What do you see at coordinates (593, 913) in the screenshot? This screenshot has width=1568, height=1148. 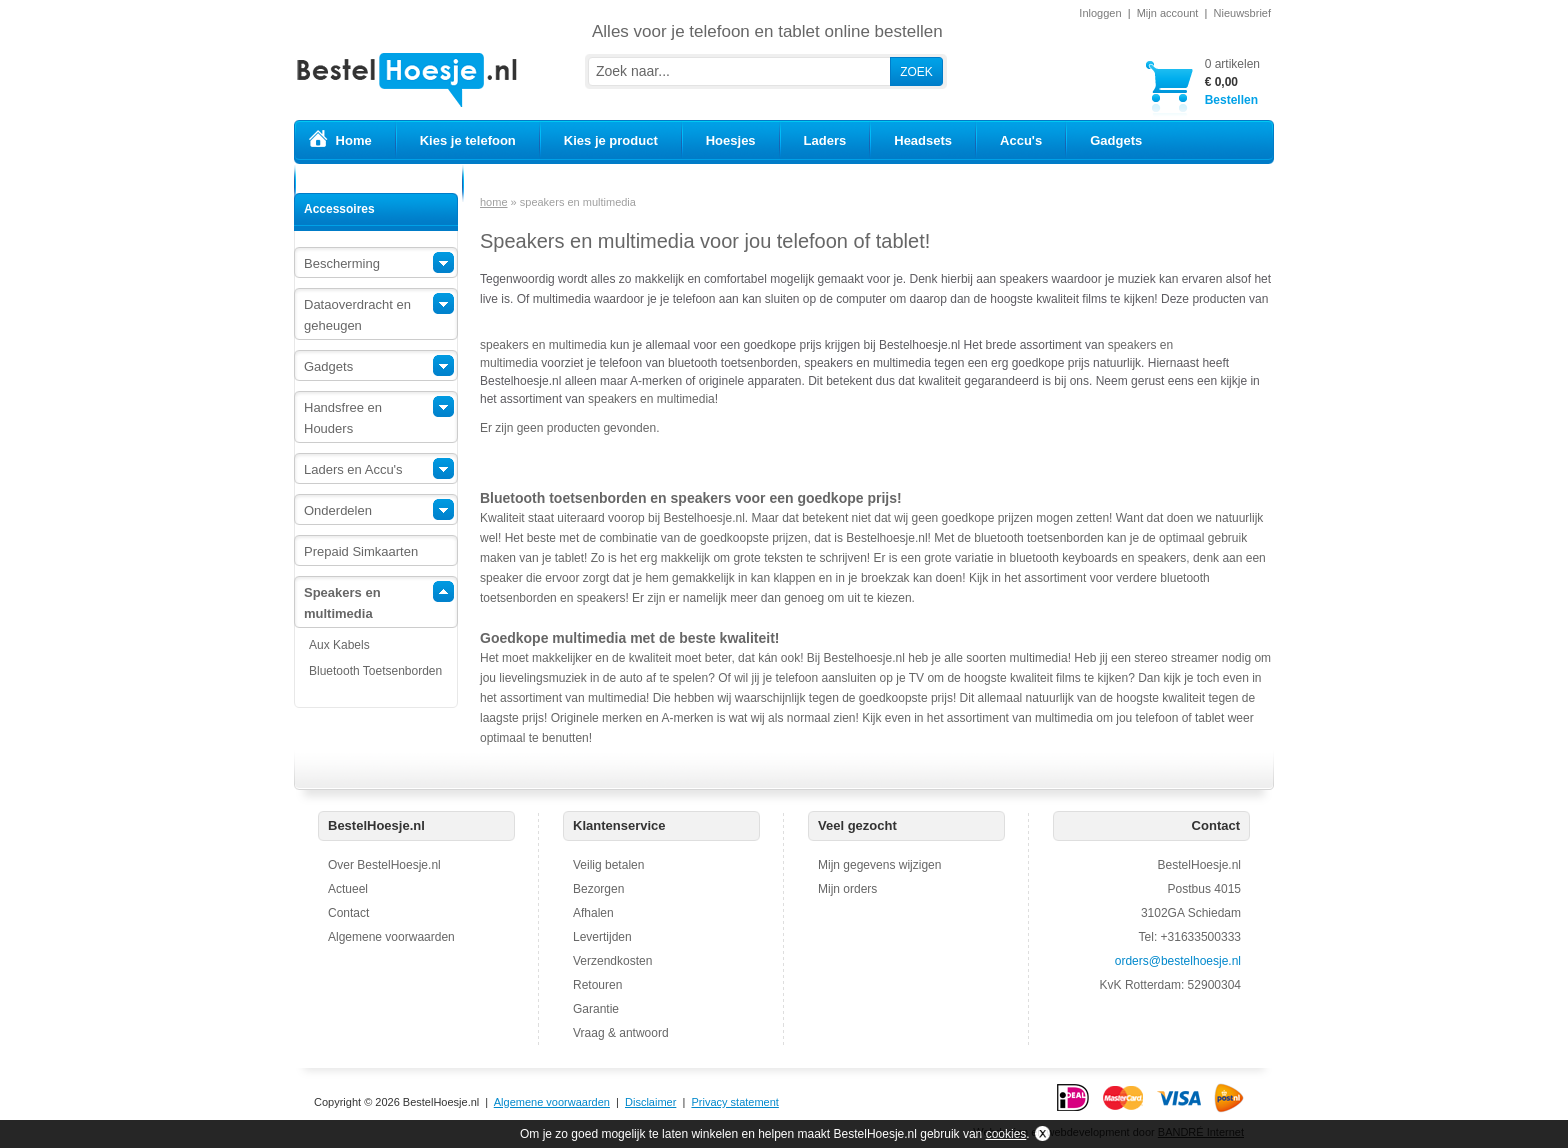 I see `Afhalen` at bounding box center [593, 913].